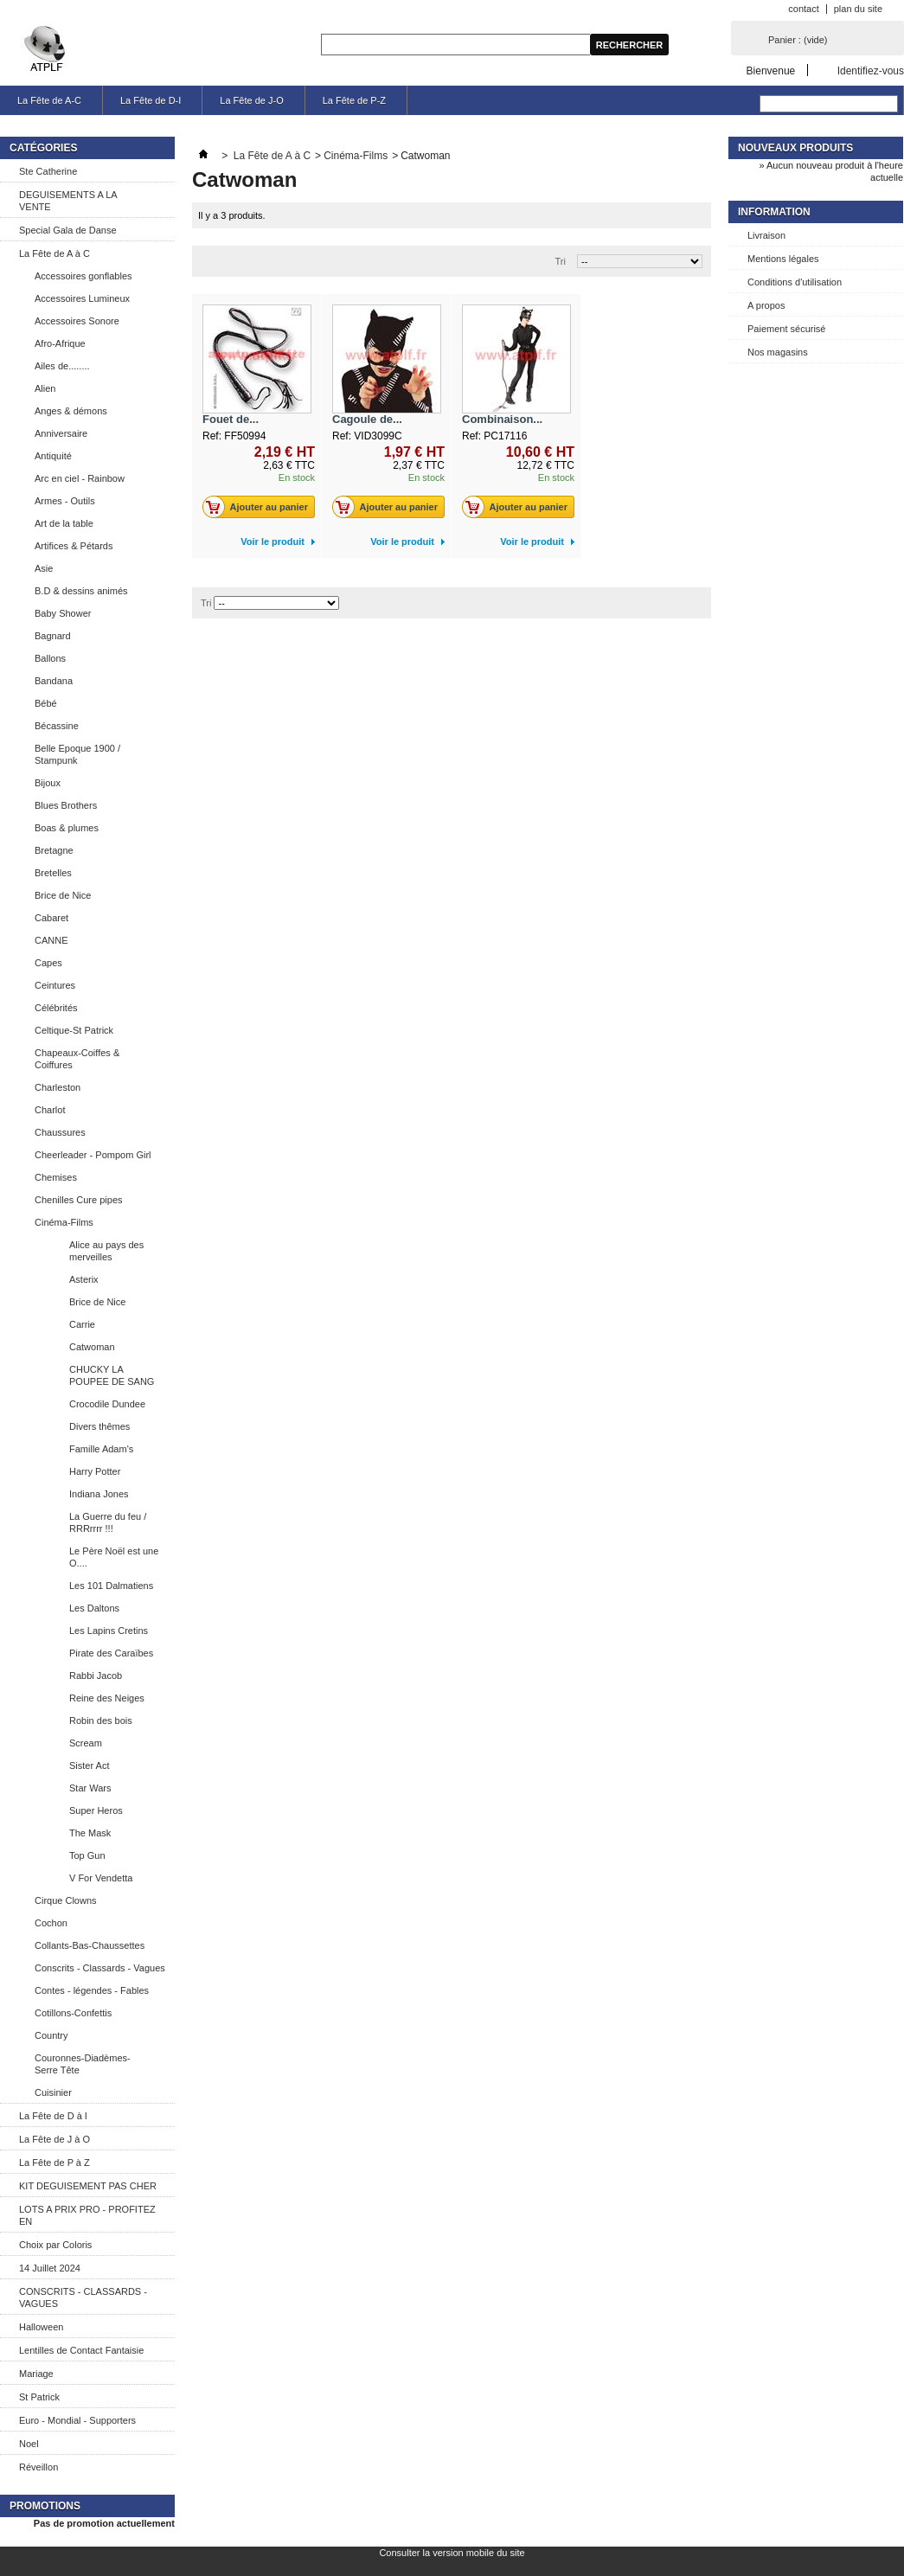 This screenshot has width=904, height=2576. Describe the element at coordinates (39, 2397) in the screenshot. I see `St Patrick` at that location.